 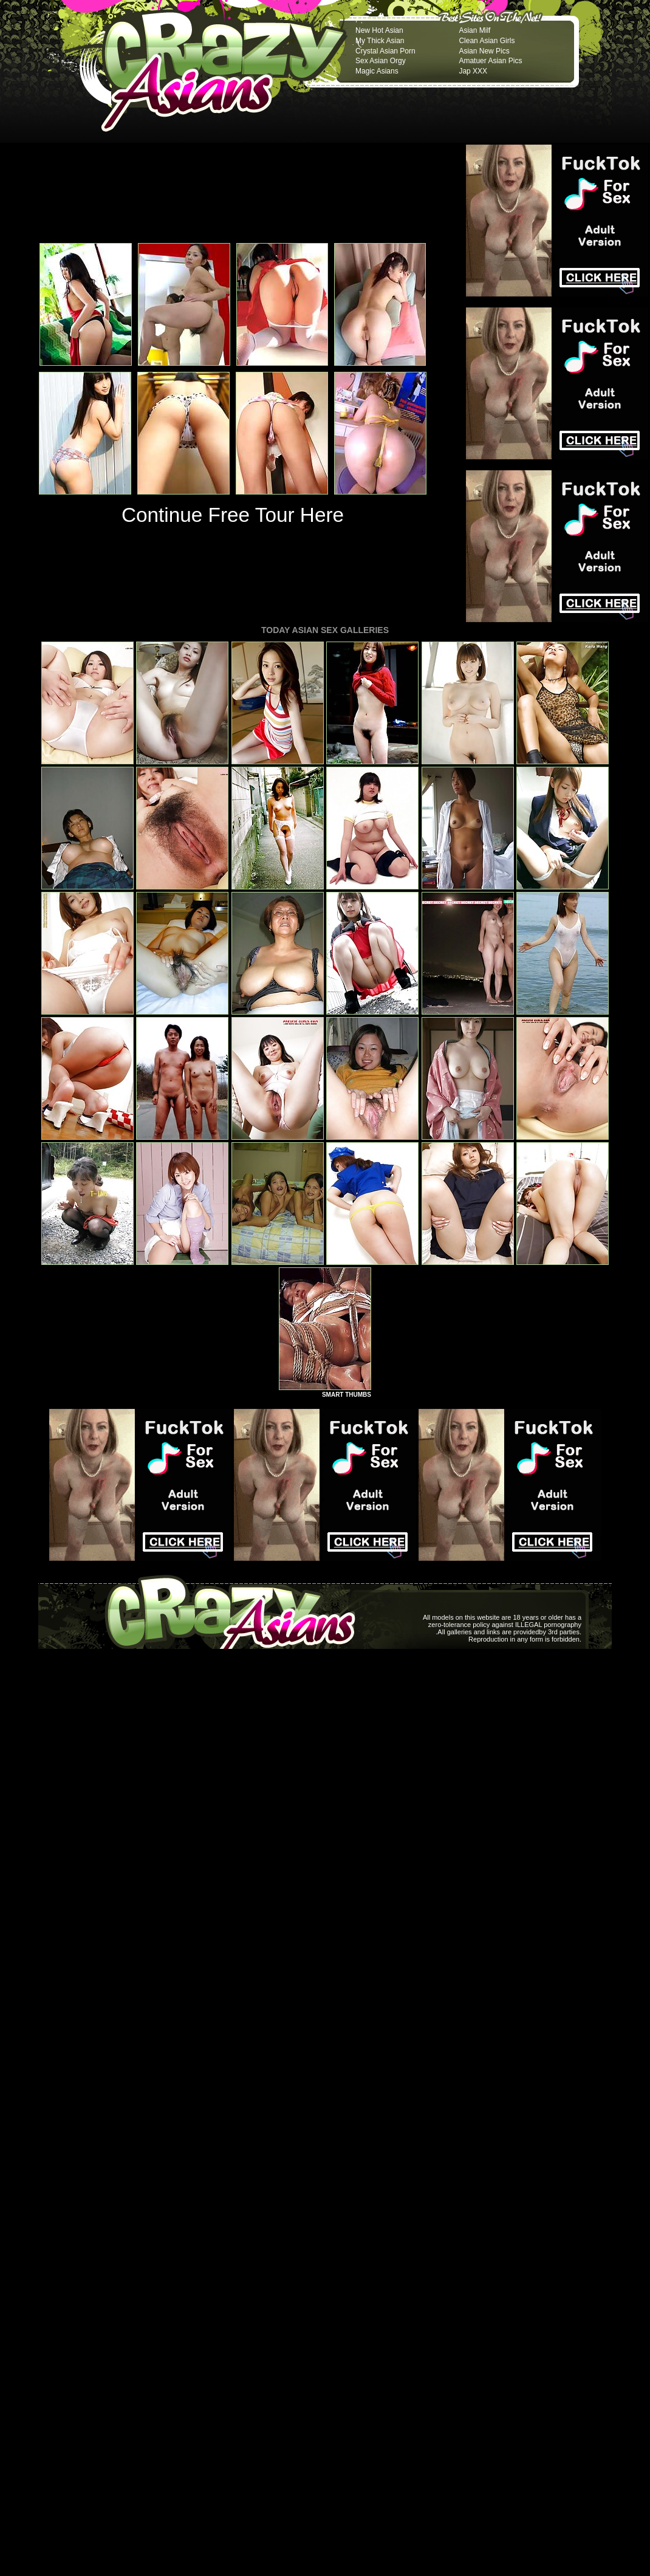 What do you see at coordinates (474, 30) in the screenshot?
I see `Asian Milf` at bounding box center [474, 30].